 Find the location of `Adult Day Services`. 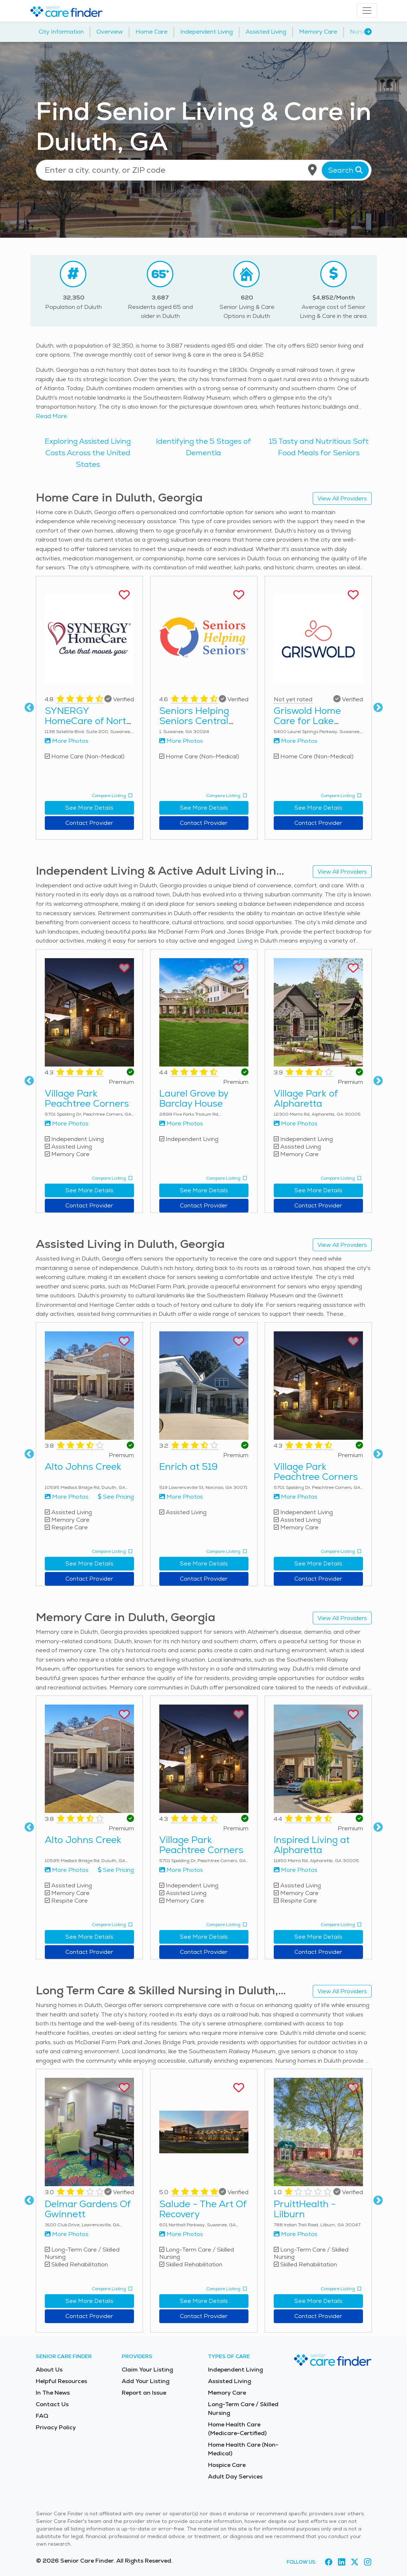

Adult Day Services is located at coordinates (235, 2476).